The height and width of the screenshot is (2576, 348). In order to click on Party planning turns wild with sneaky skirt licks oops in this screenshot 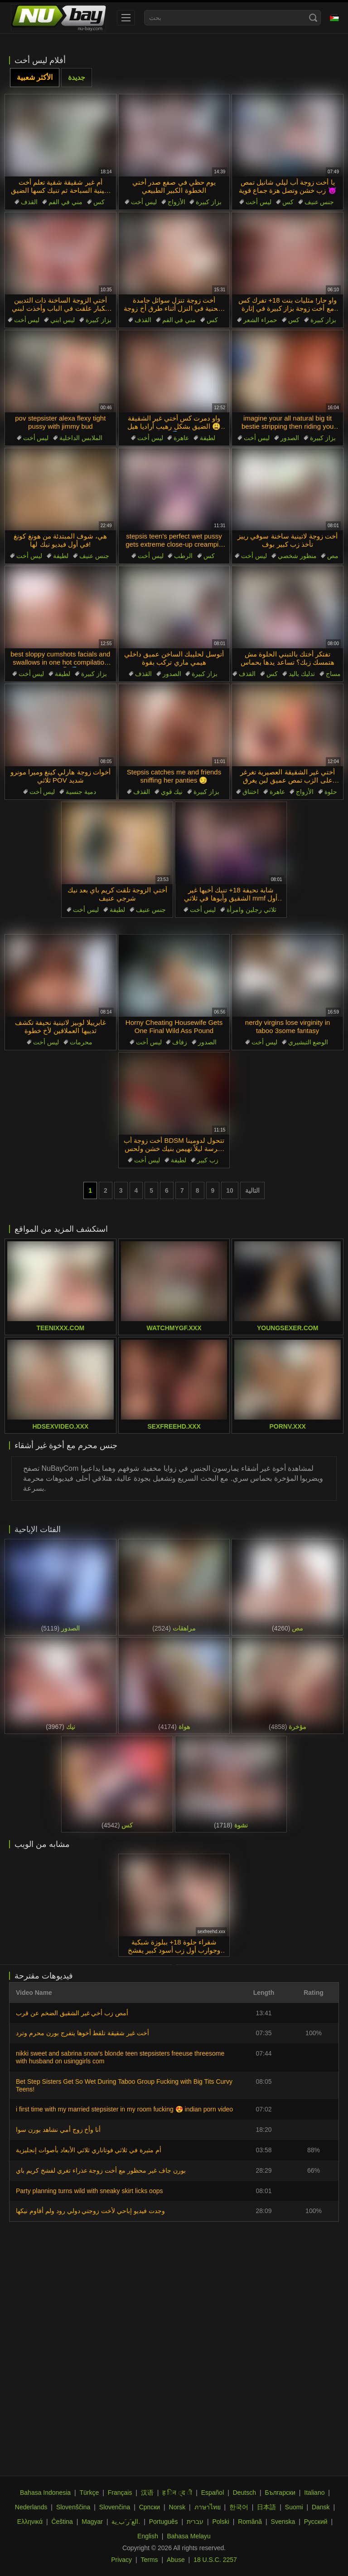, I will do `click(89, 2190)`.